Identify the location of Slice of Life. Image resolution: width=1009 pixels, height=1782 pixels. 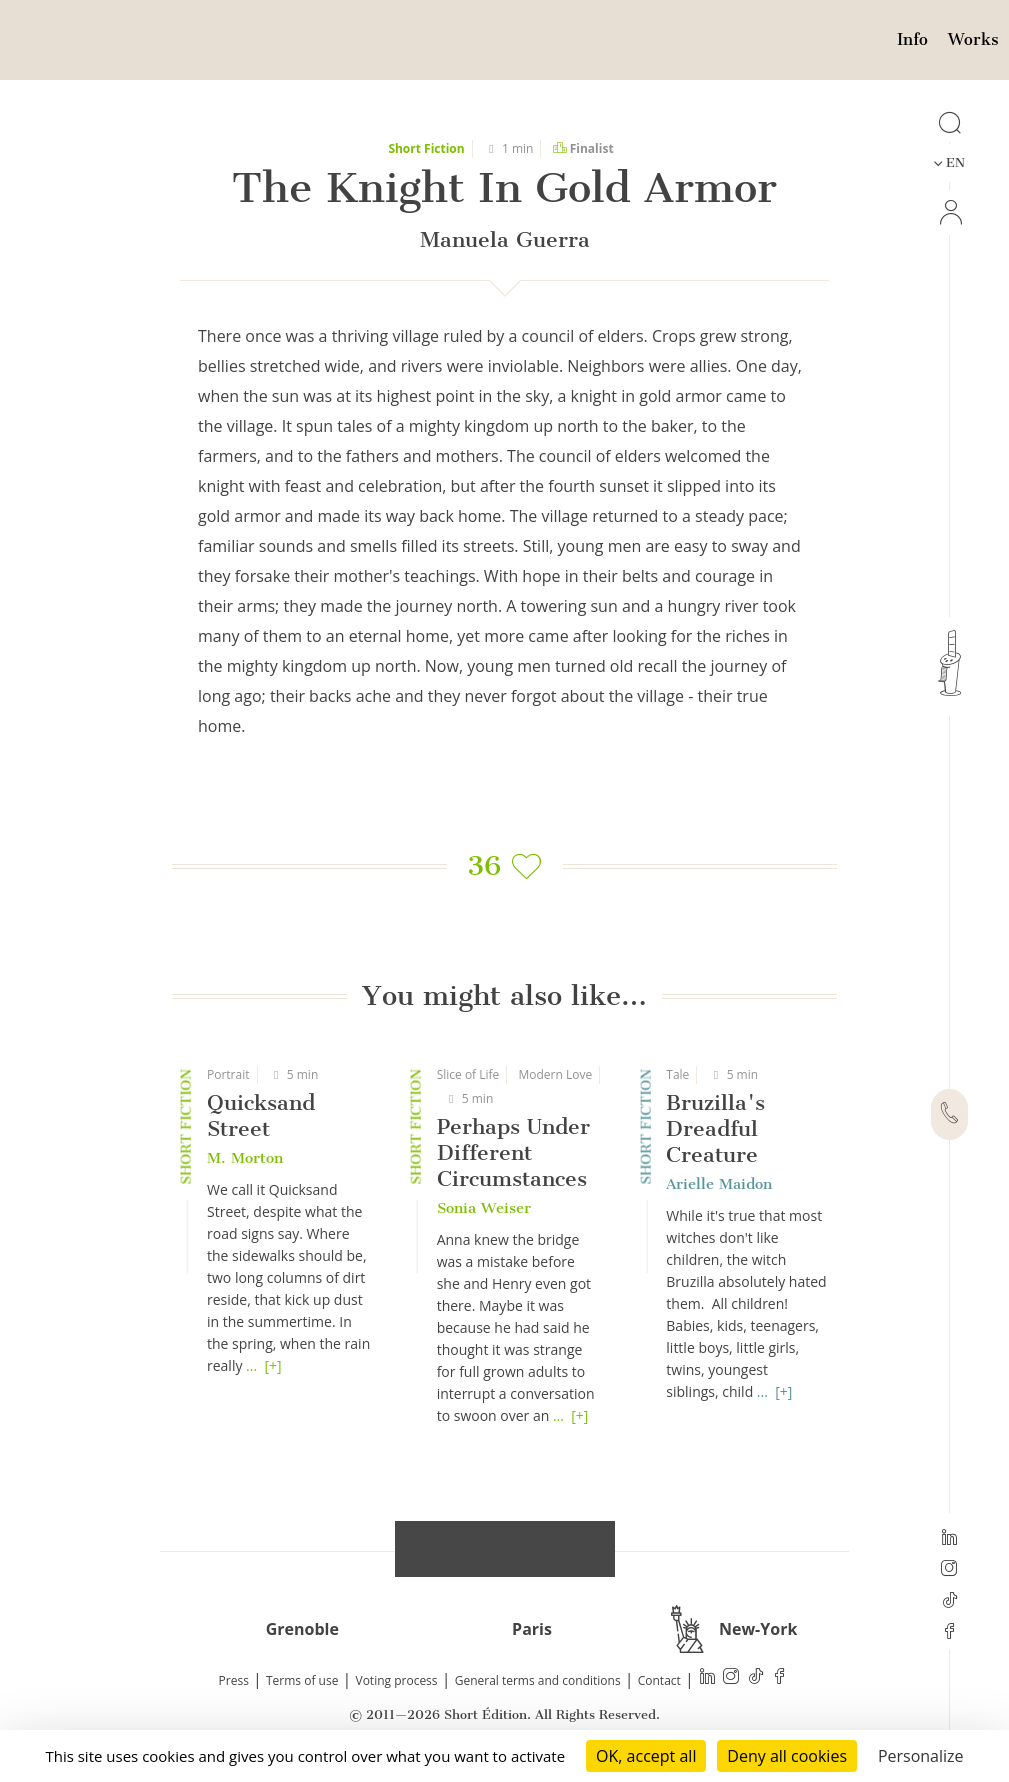
(468, 1074).